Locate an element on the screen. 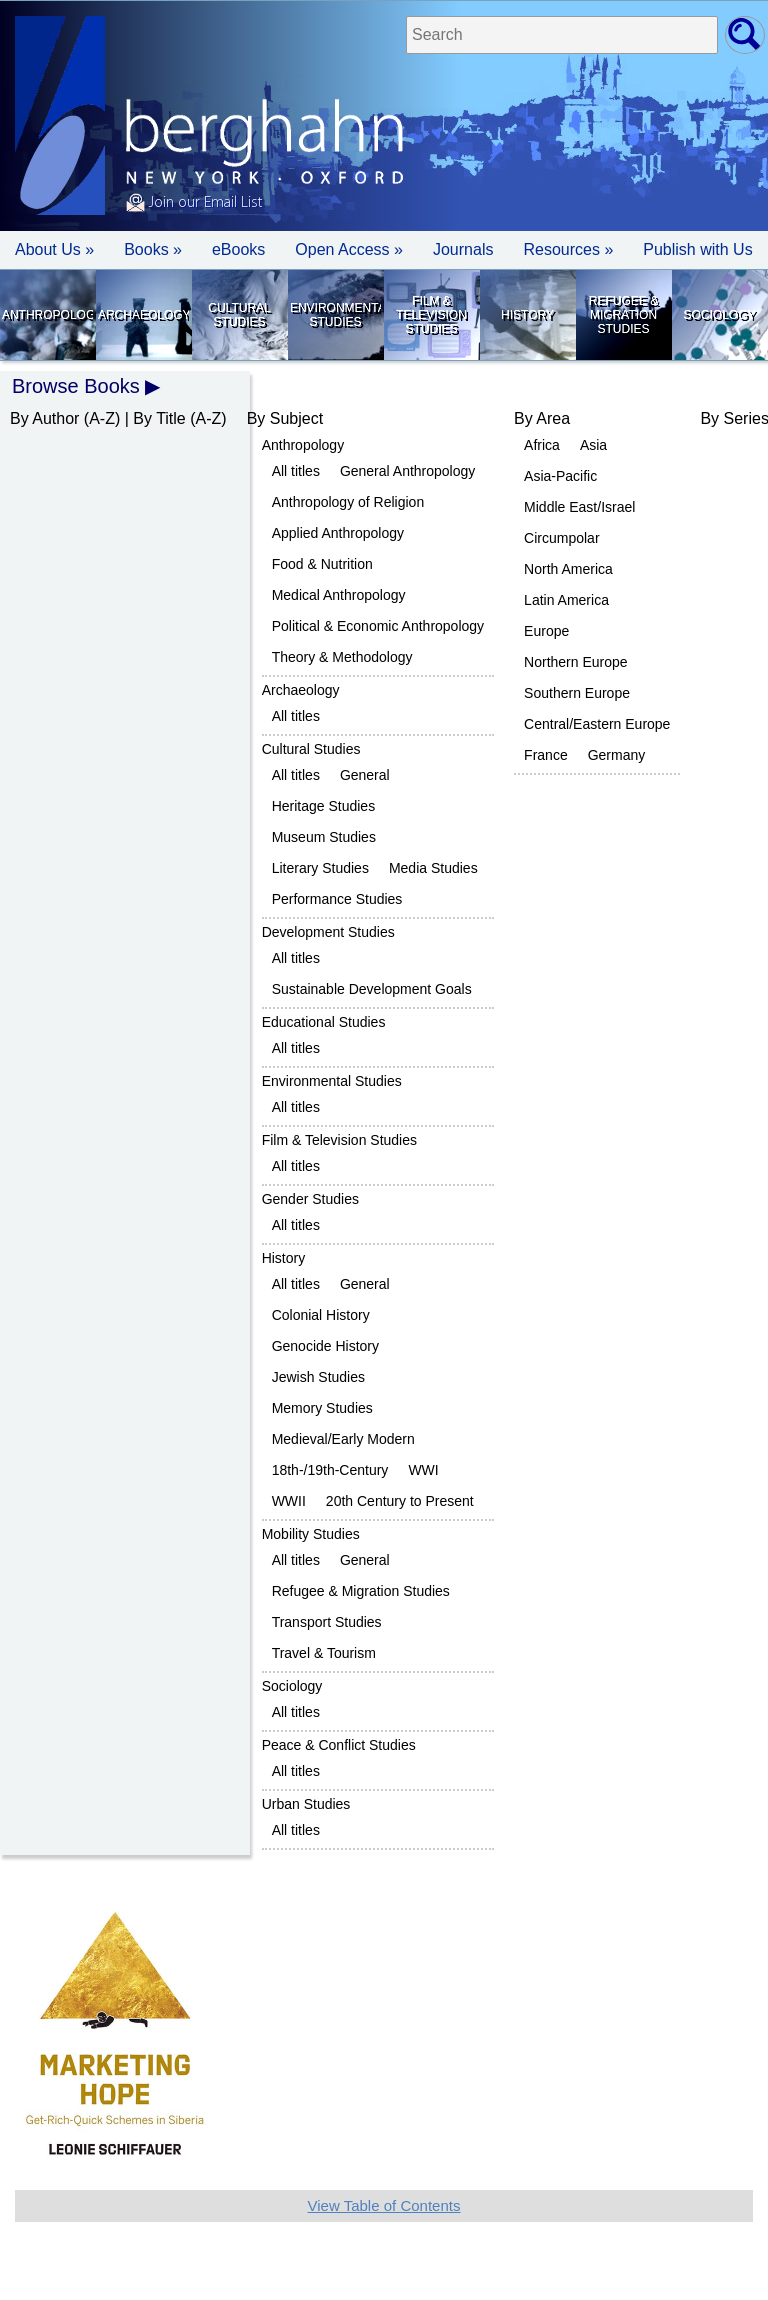 This screenshot has height=2300, width=768. Mobility Studies is located at coordinates (311, 1534).